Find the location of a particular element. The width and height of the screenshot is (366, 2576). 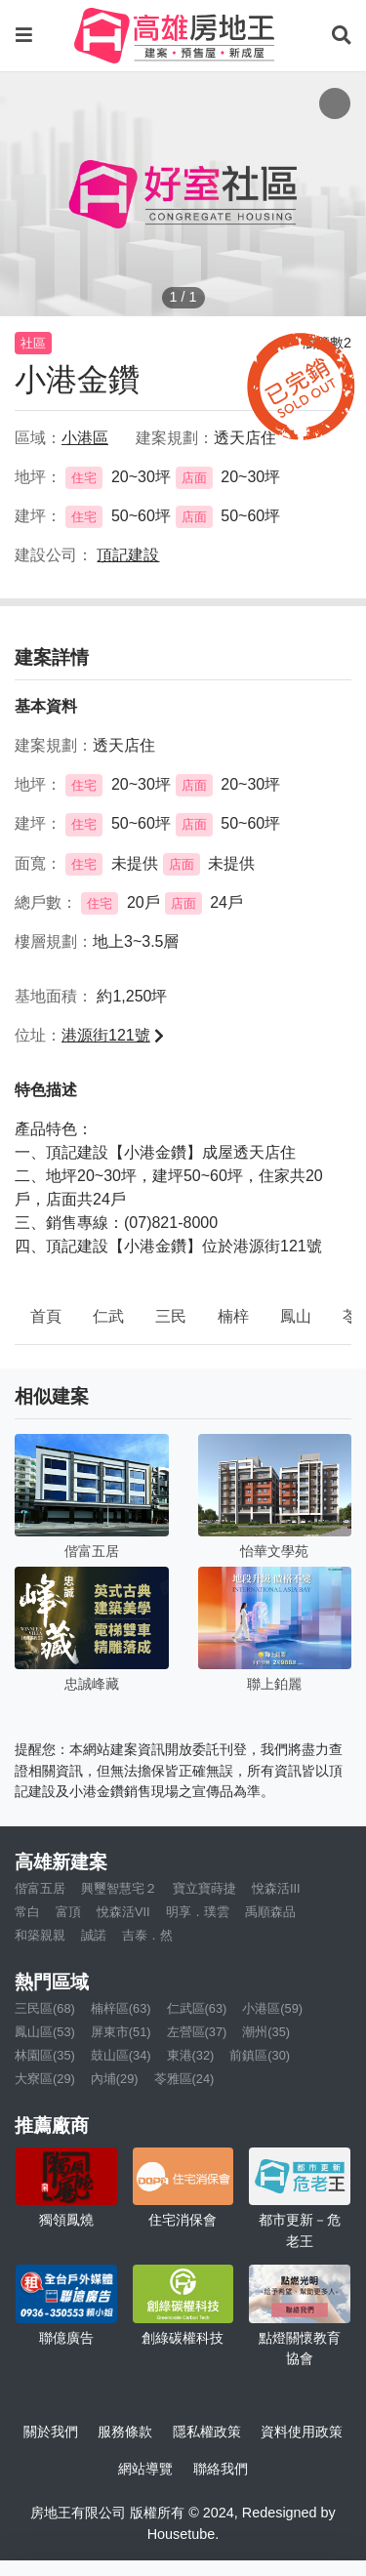

網站導覽 is located at coordinates (145, 2468).